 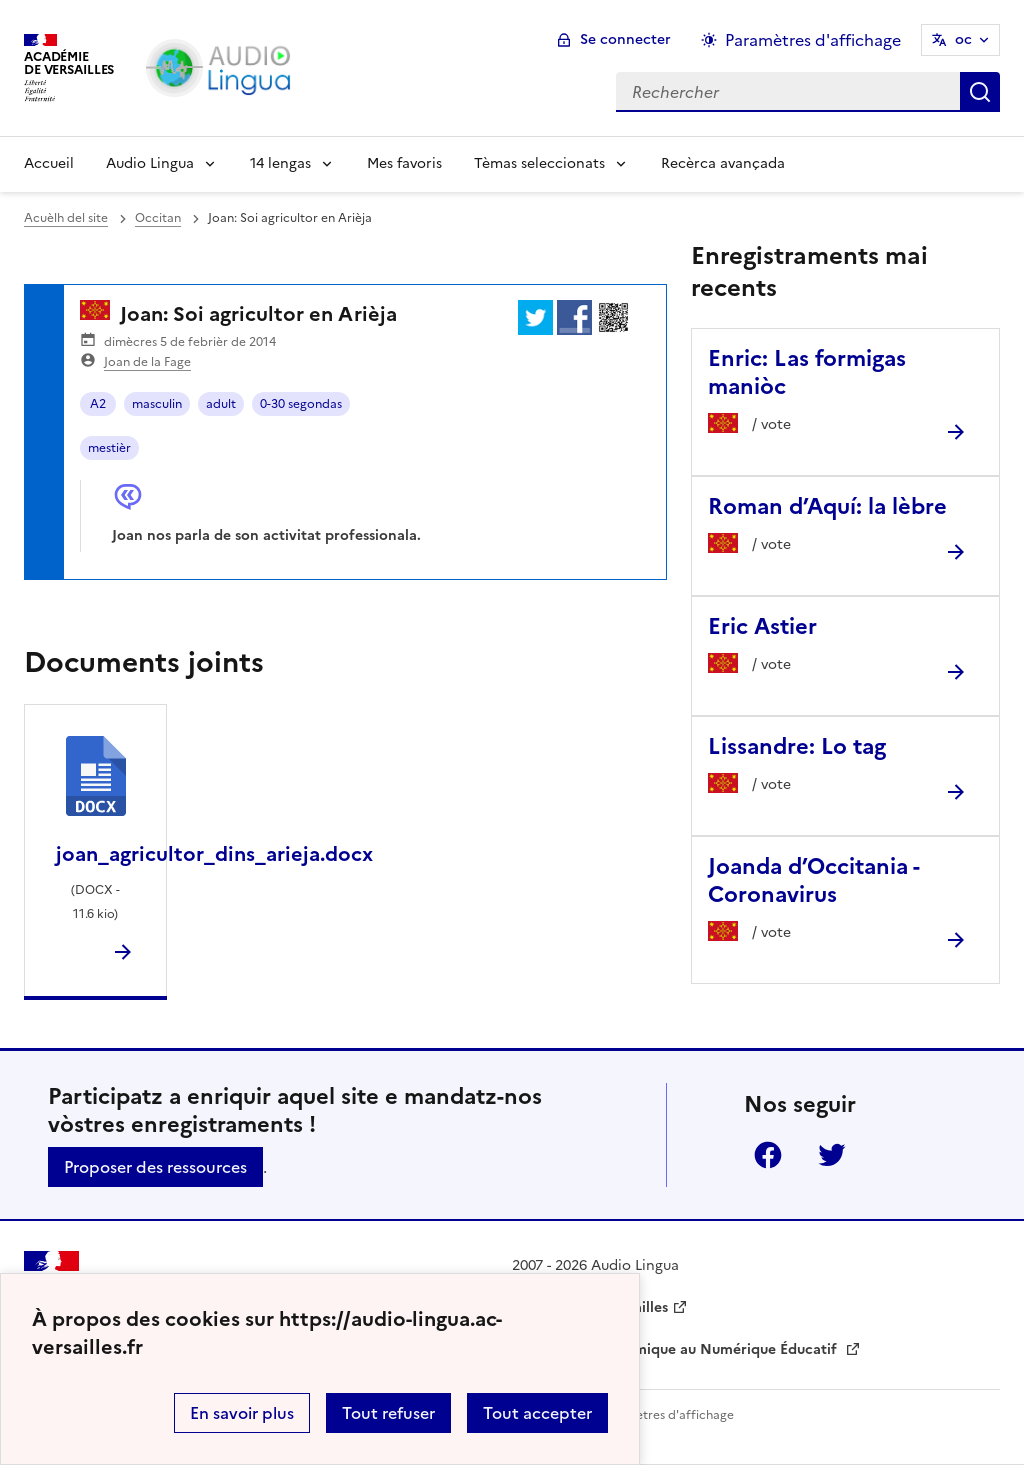 What do you see at coordinates (301, 404) in the screenshot?
I see `0-30 segondas` at bounding box center [301, 404].